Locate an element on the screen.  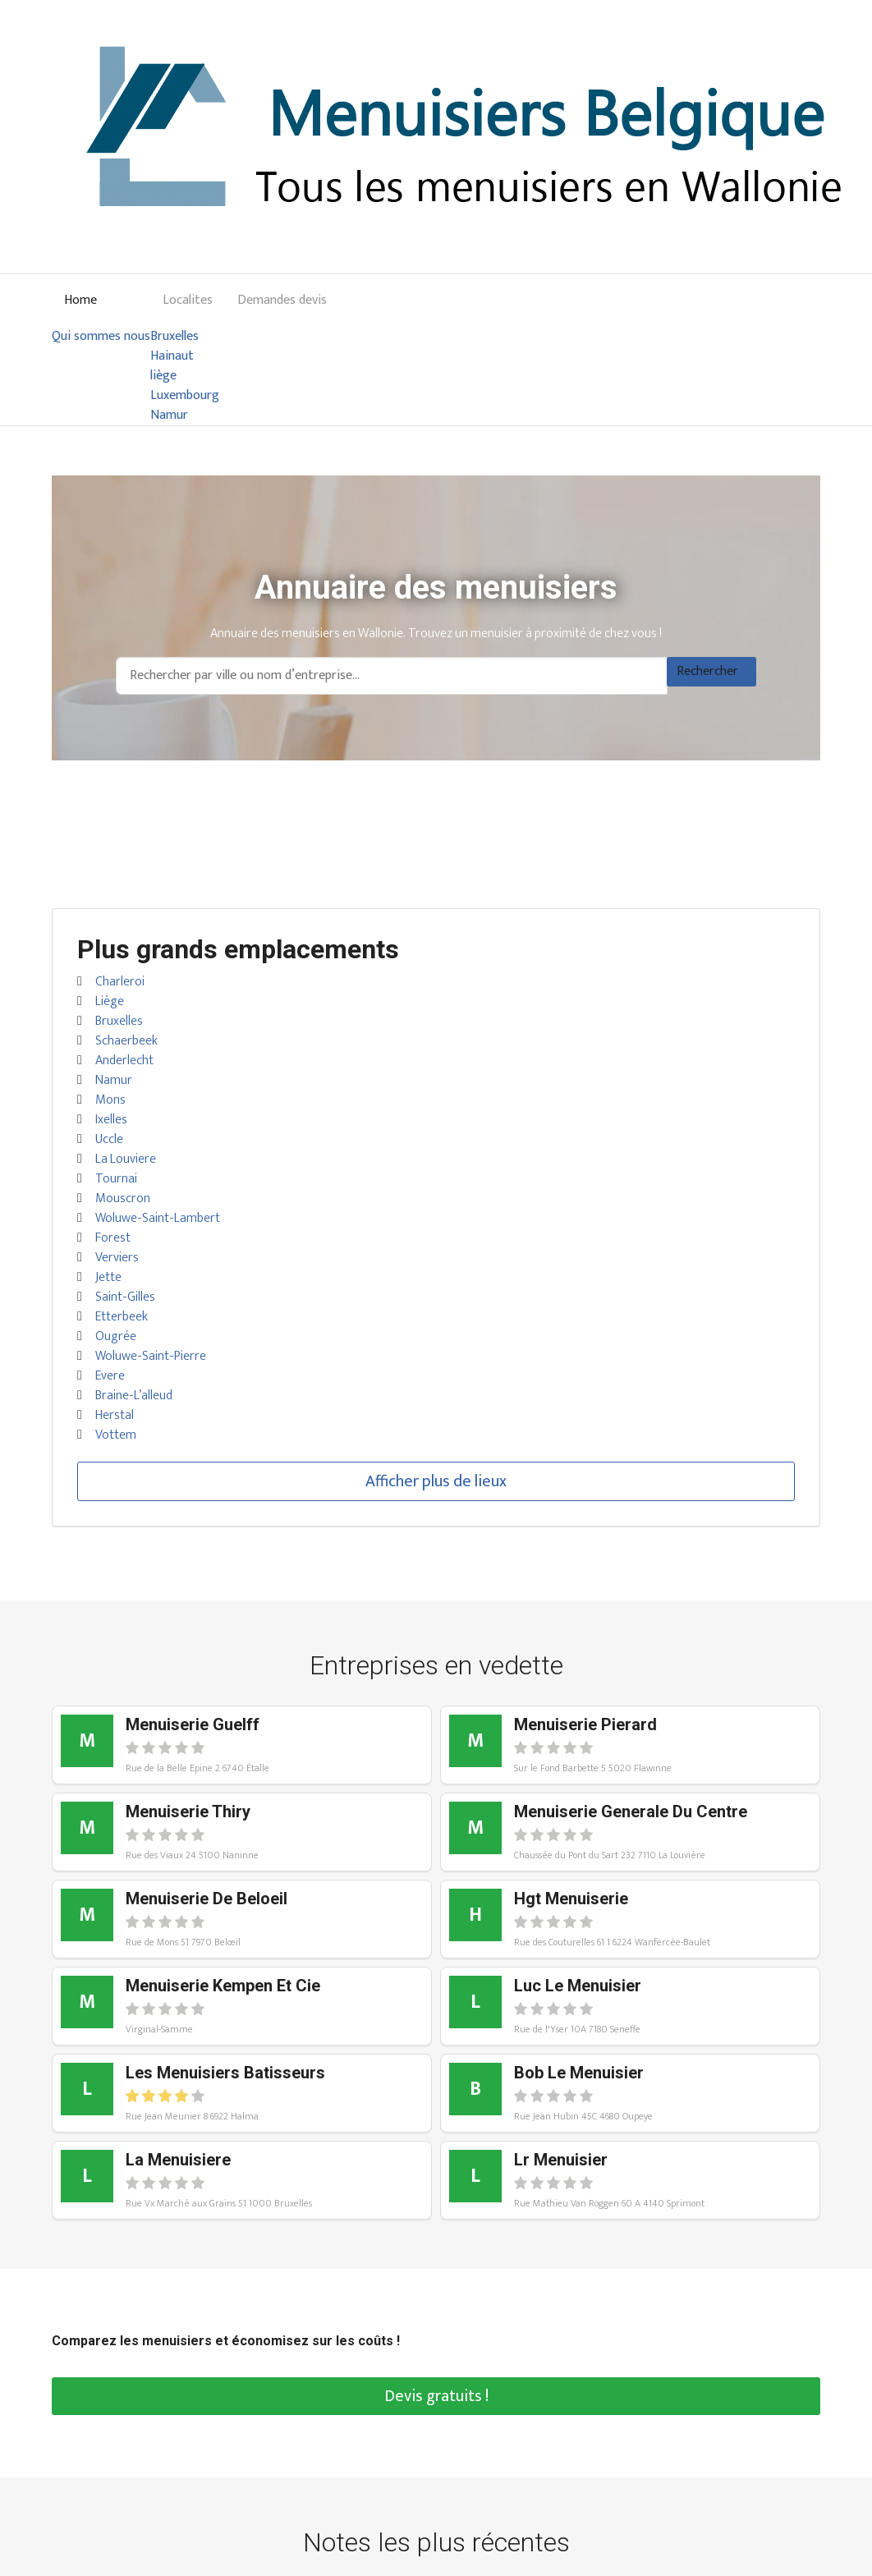
Demandes devis is located at coordinates (282, 300).